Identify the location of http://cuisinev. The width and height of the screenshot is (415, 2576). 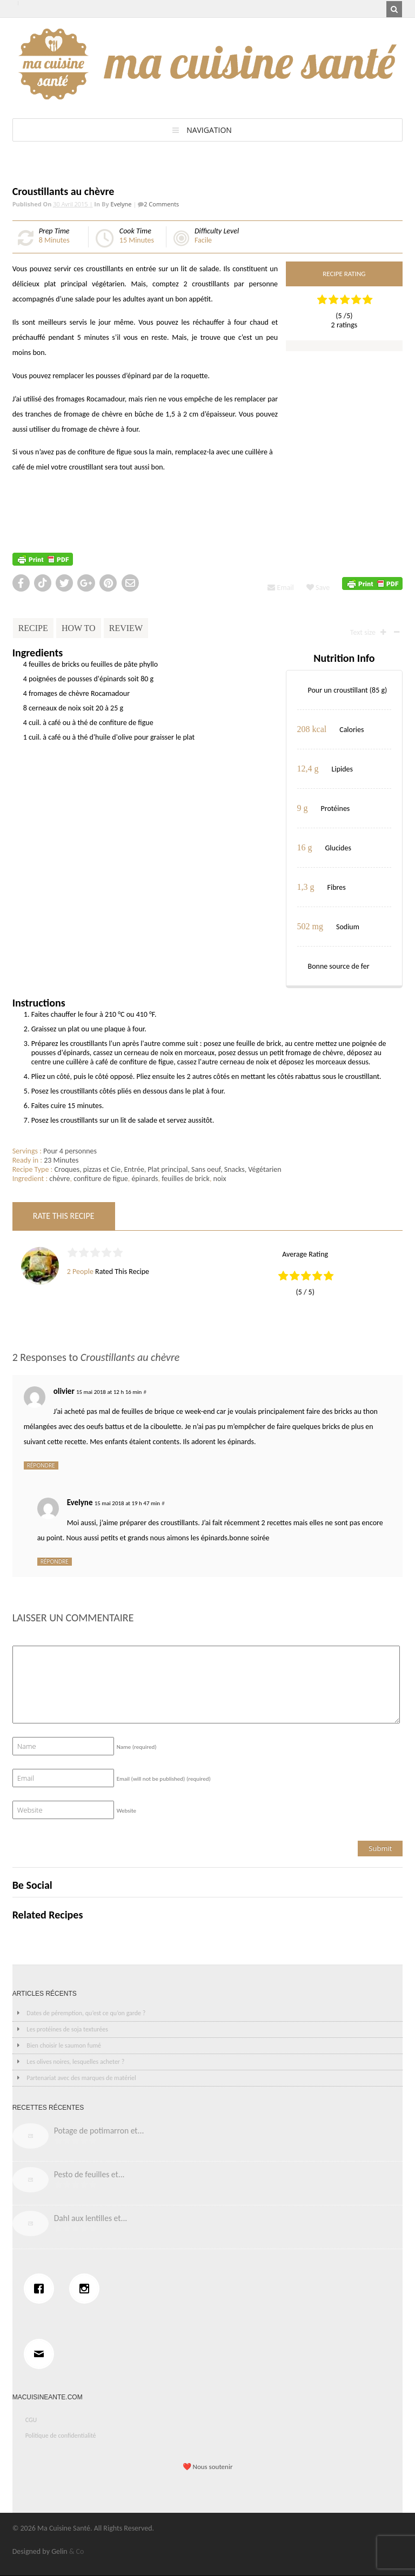
(34, 513).